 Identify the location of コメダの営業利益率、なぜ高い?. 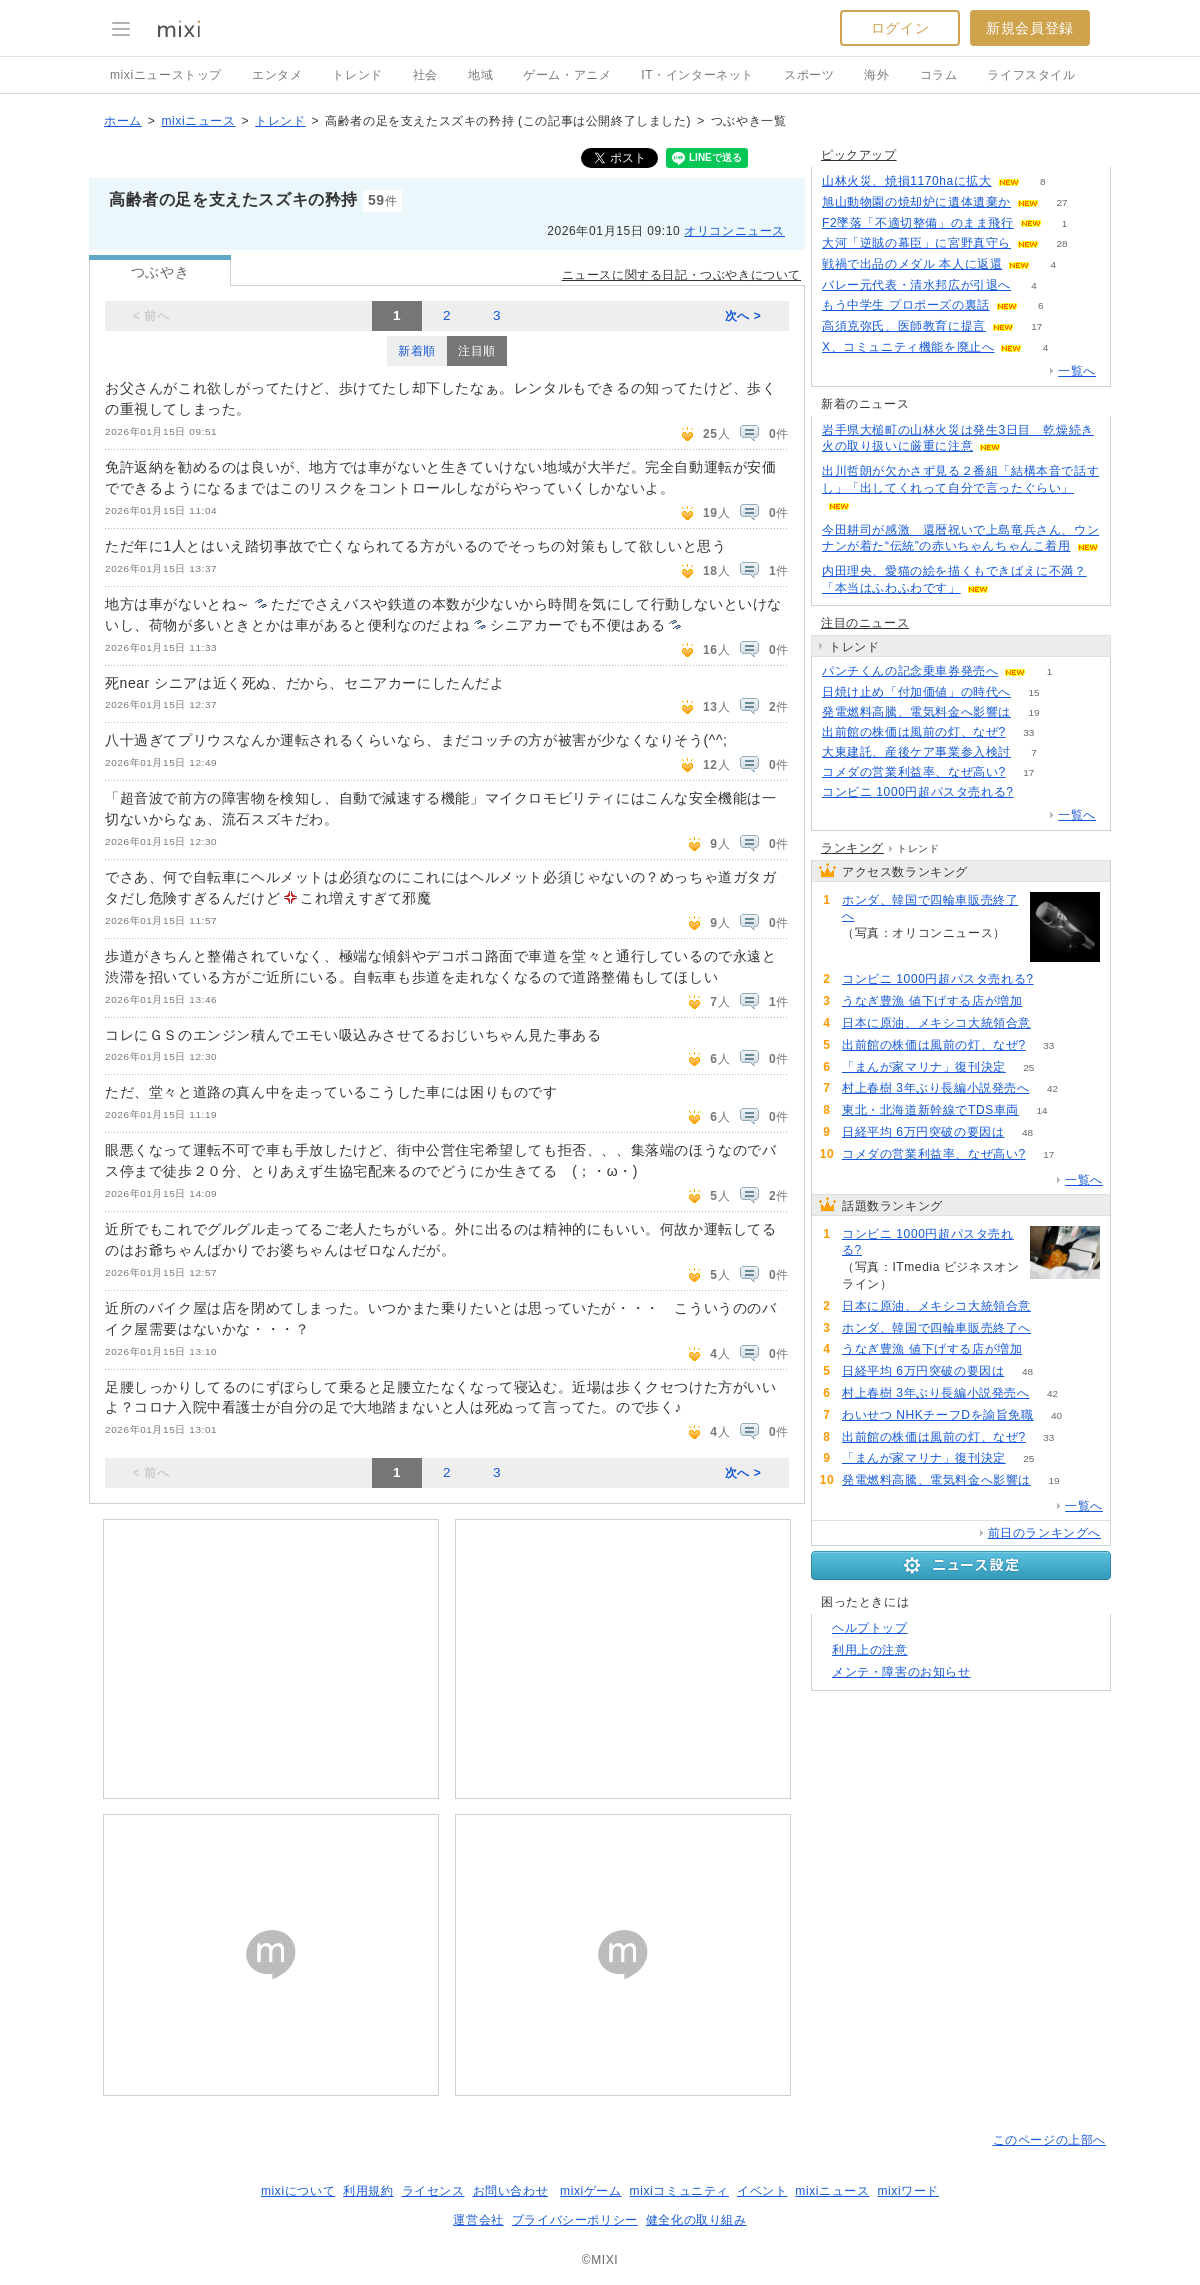
(914, 772).